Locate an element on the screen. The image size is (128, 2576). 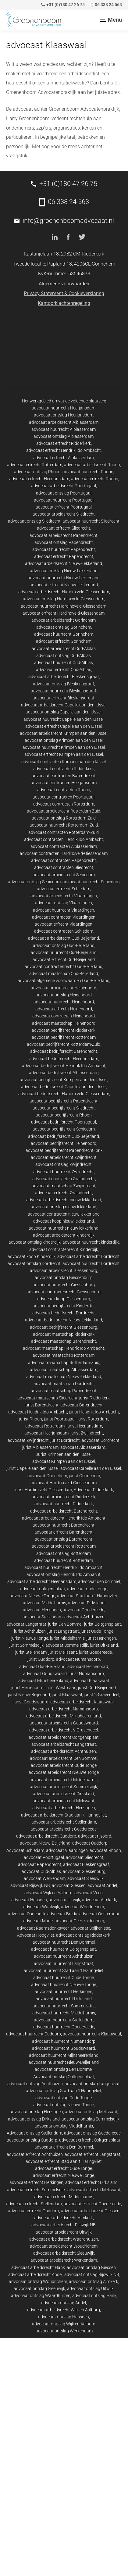
advocaat Ouddorp is located at coordinates (90, 1843).